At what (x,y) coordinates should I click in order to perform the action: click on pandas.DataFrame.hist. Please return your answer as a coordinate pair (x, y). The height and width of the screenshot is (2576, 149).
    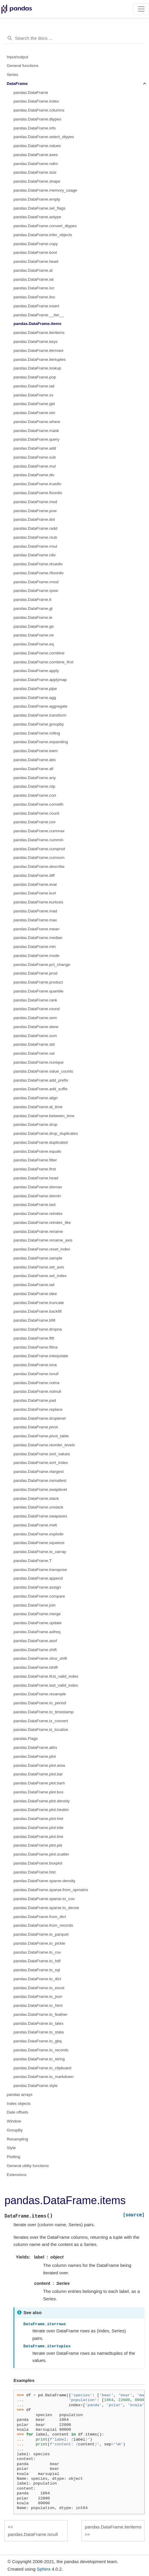
    Looking at the image, I should click on (34, 1872).